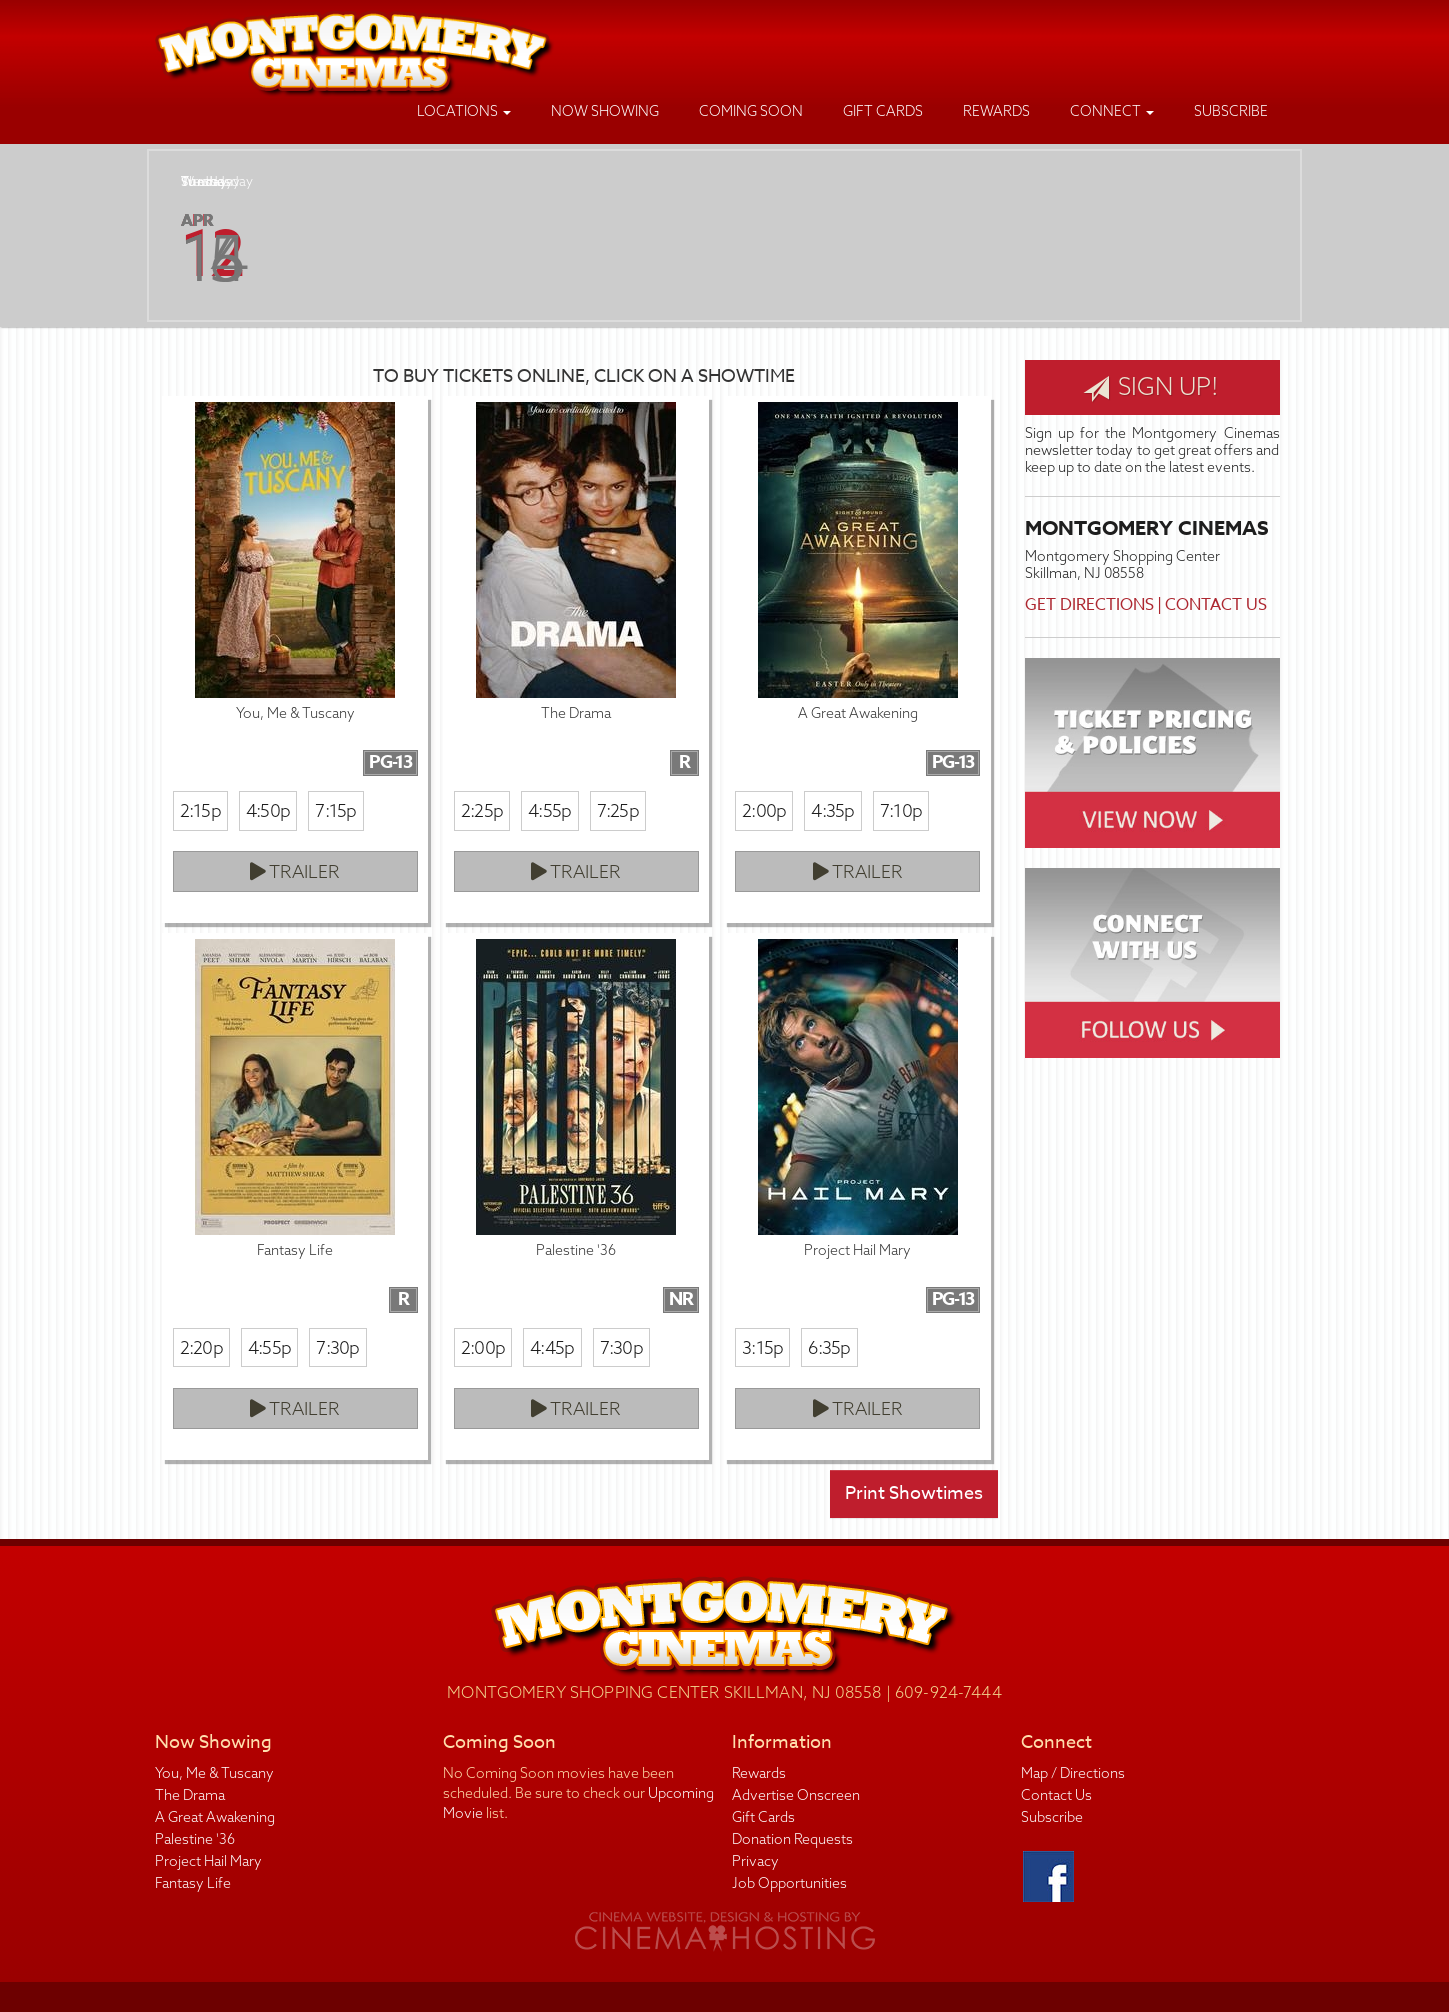  Describe the element at coordinates (268, 810) in the screenshot. I see `4:50p` at that location.